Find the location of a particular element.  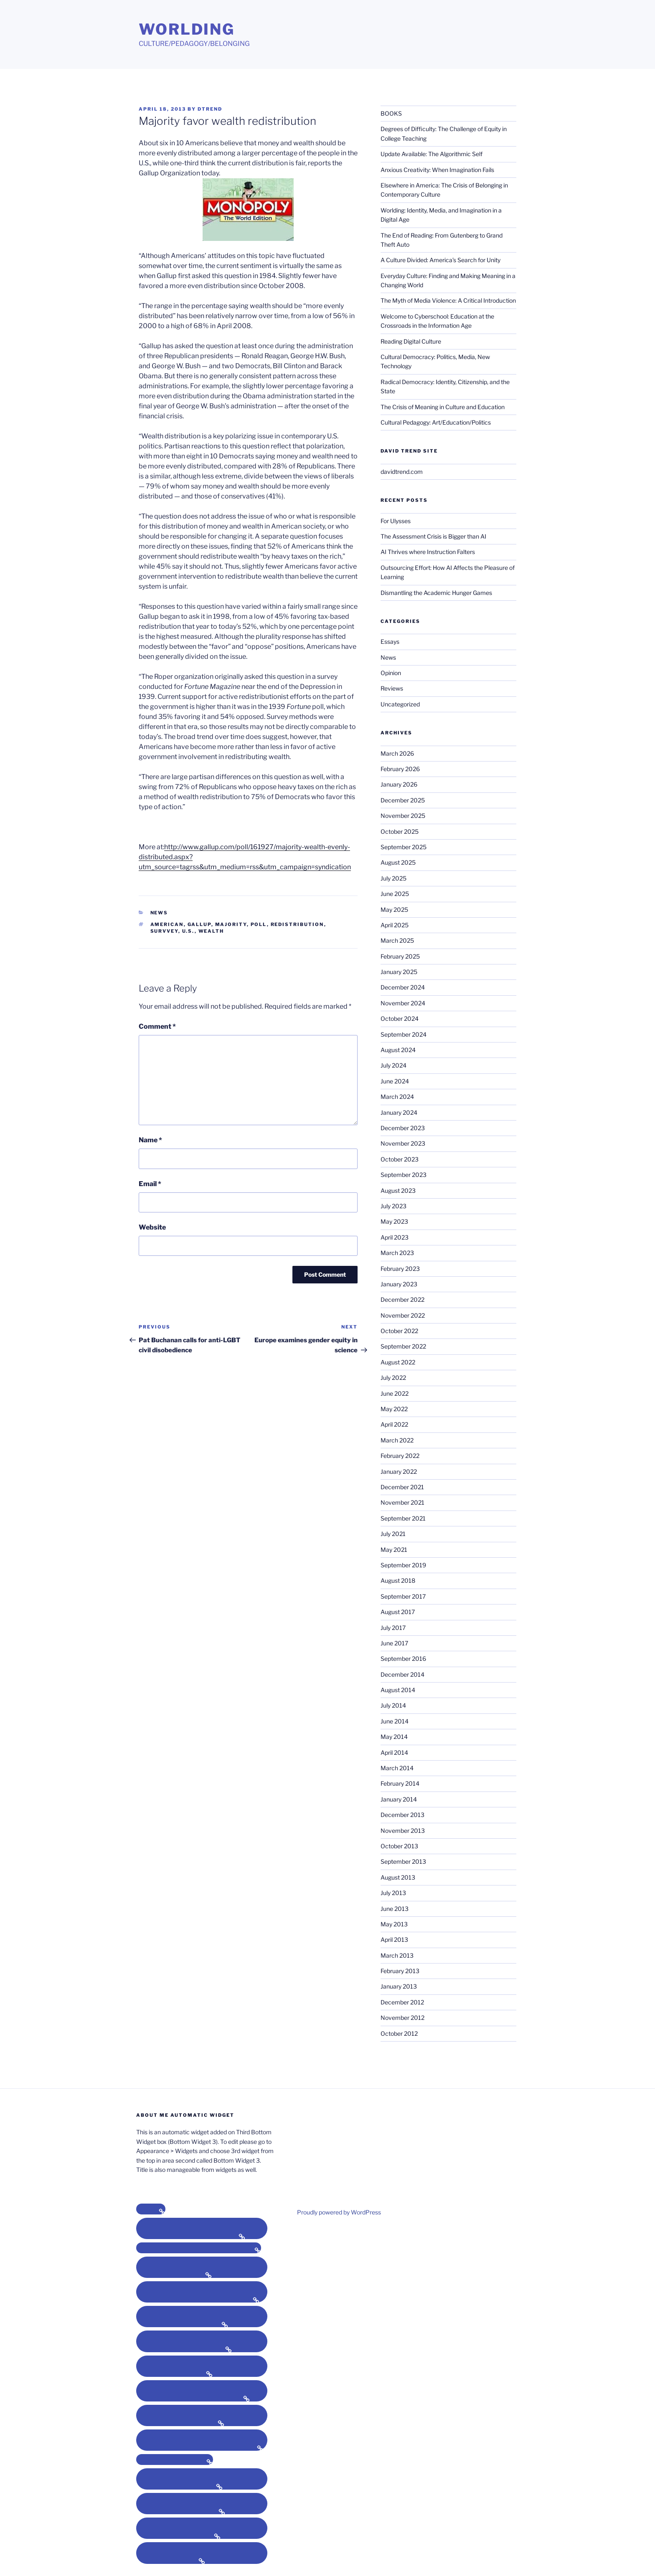

January 2023 is located at coordinates (399, 1284).